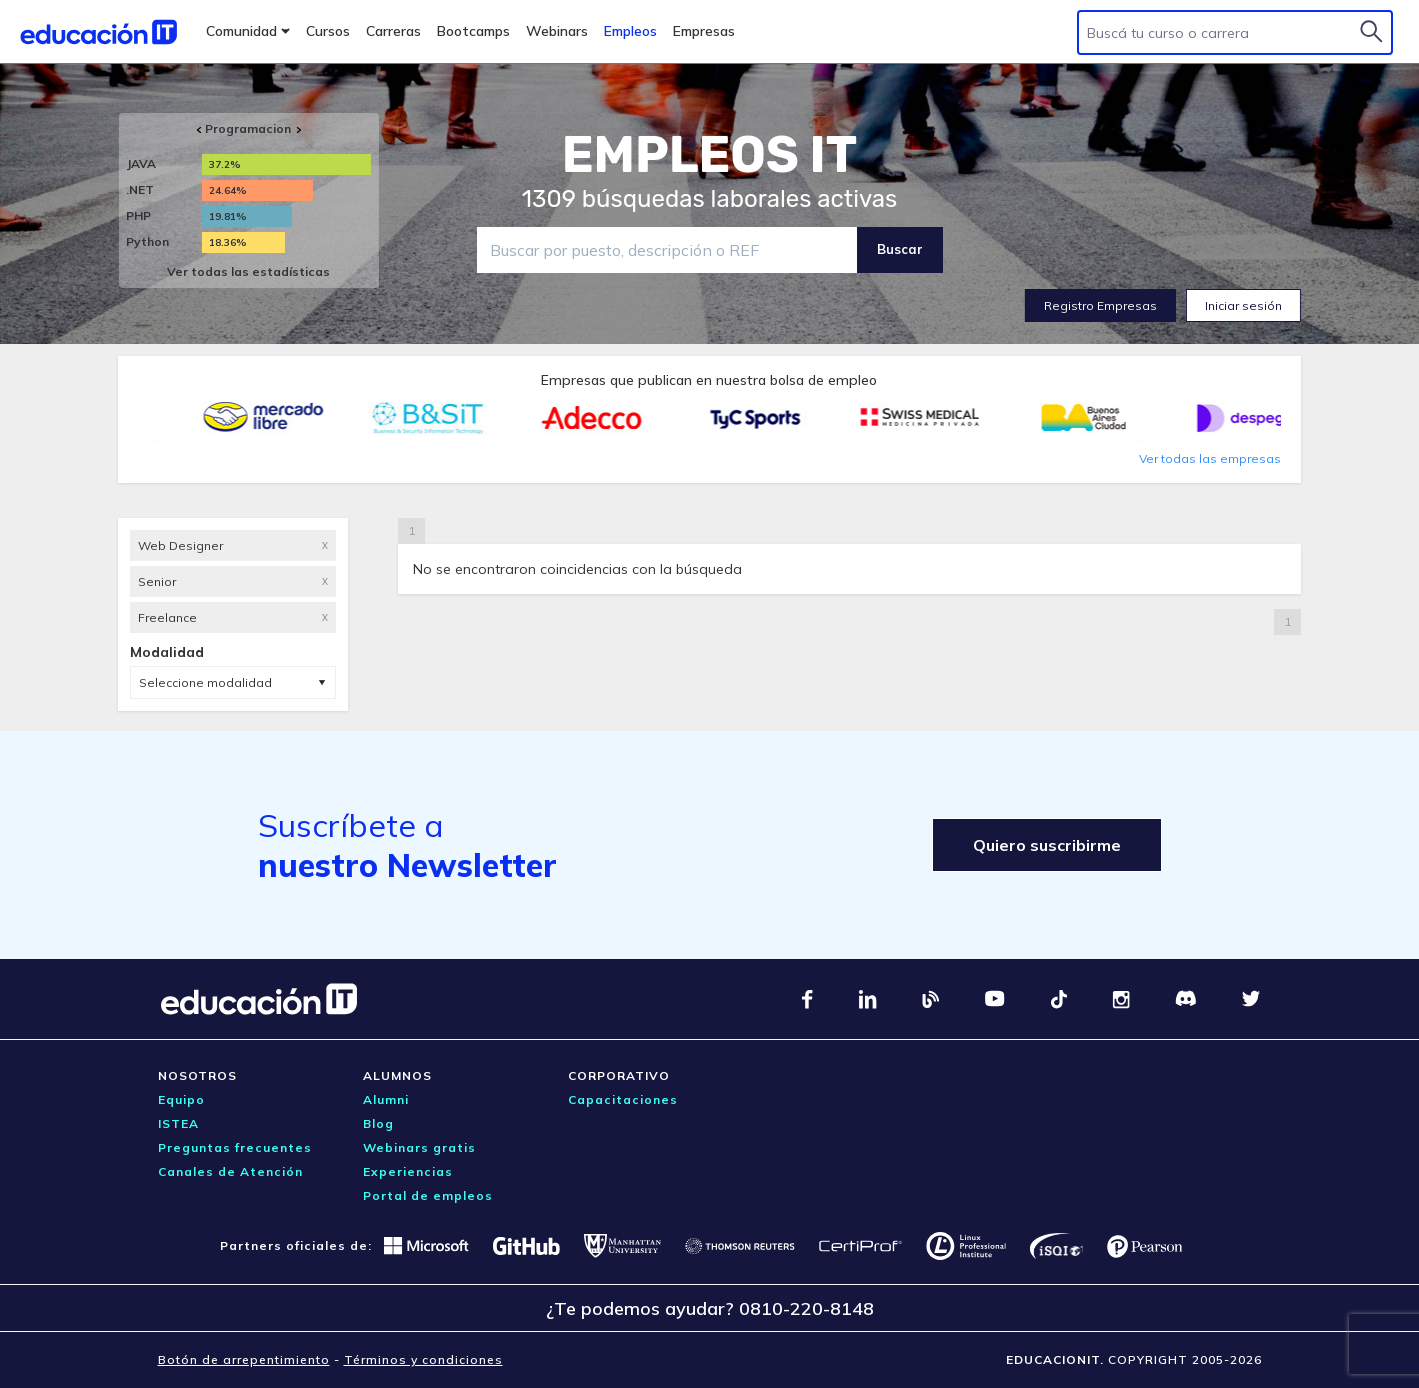 Image resolution: width=1419 pixels, height=1388 pixels. I want to click on Ver todas las empresas, so click(1210, 458).